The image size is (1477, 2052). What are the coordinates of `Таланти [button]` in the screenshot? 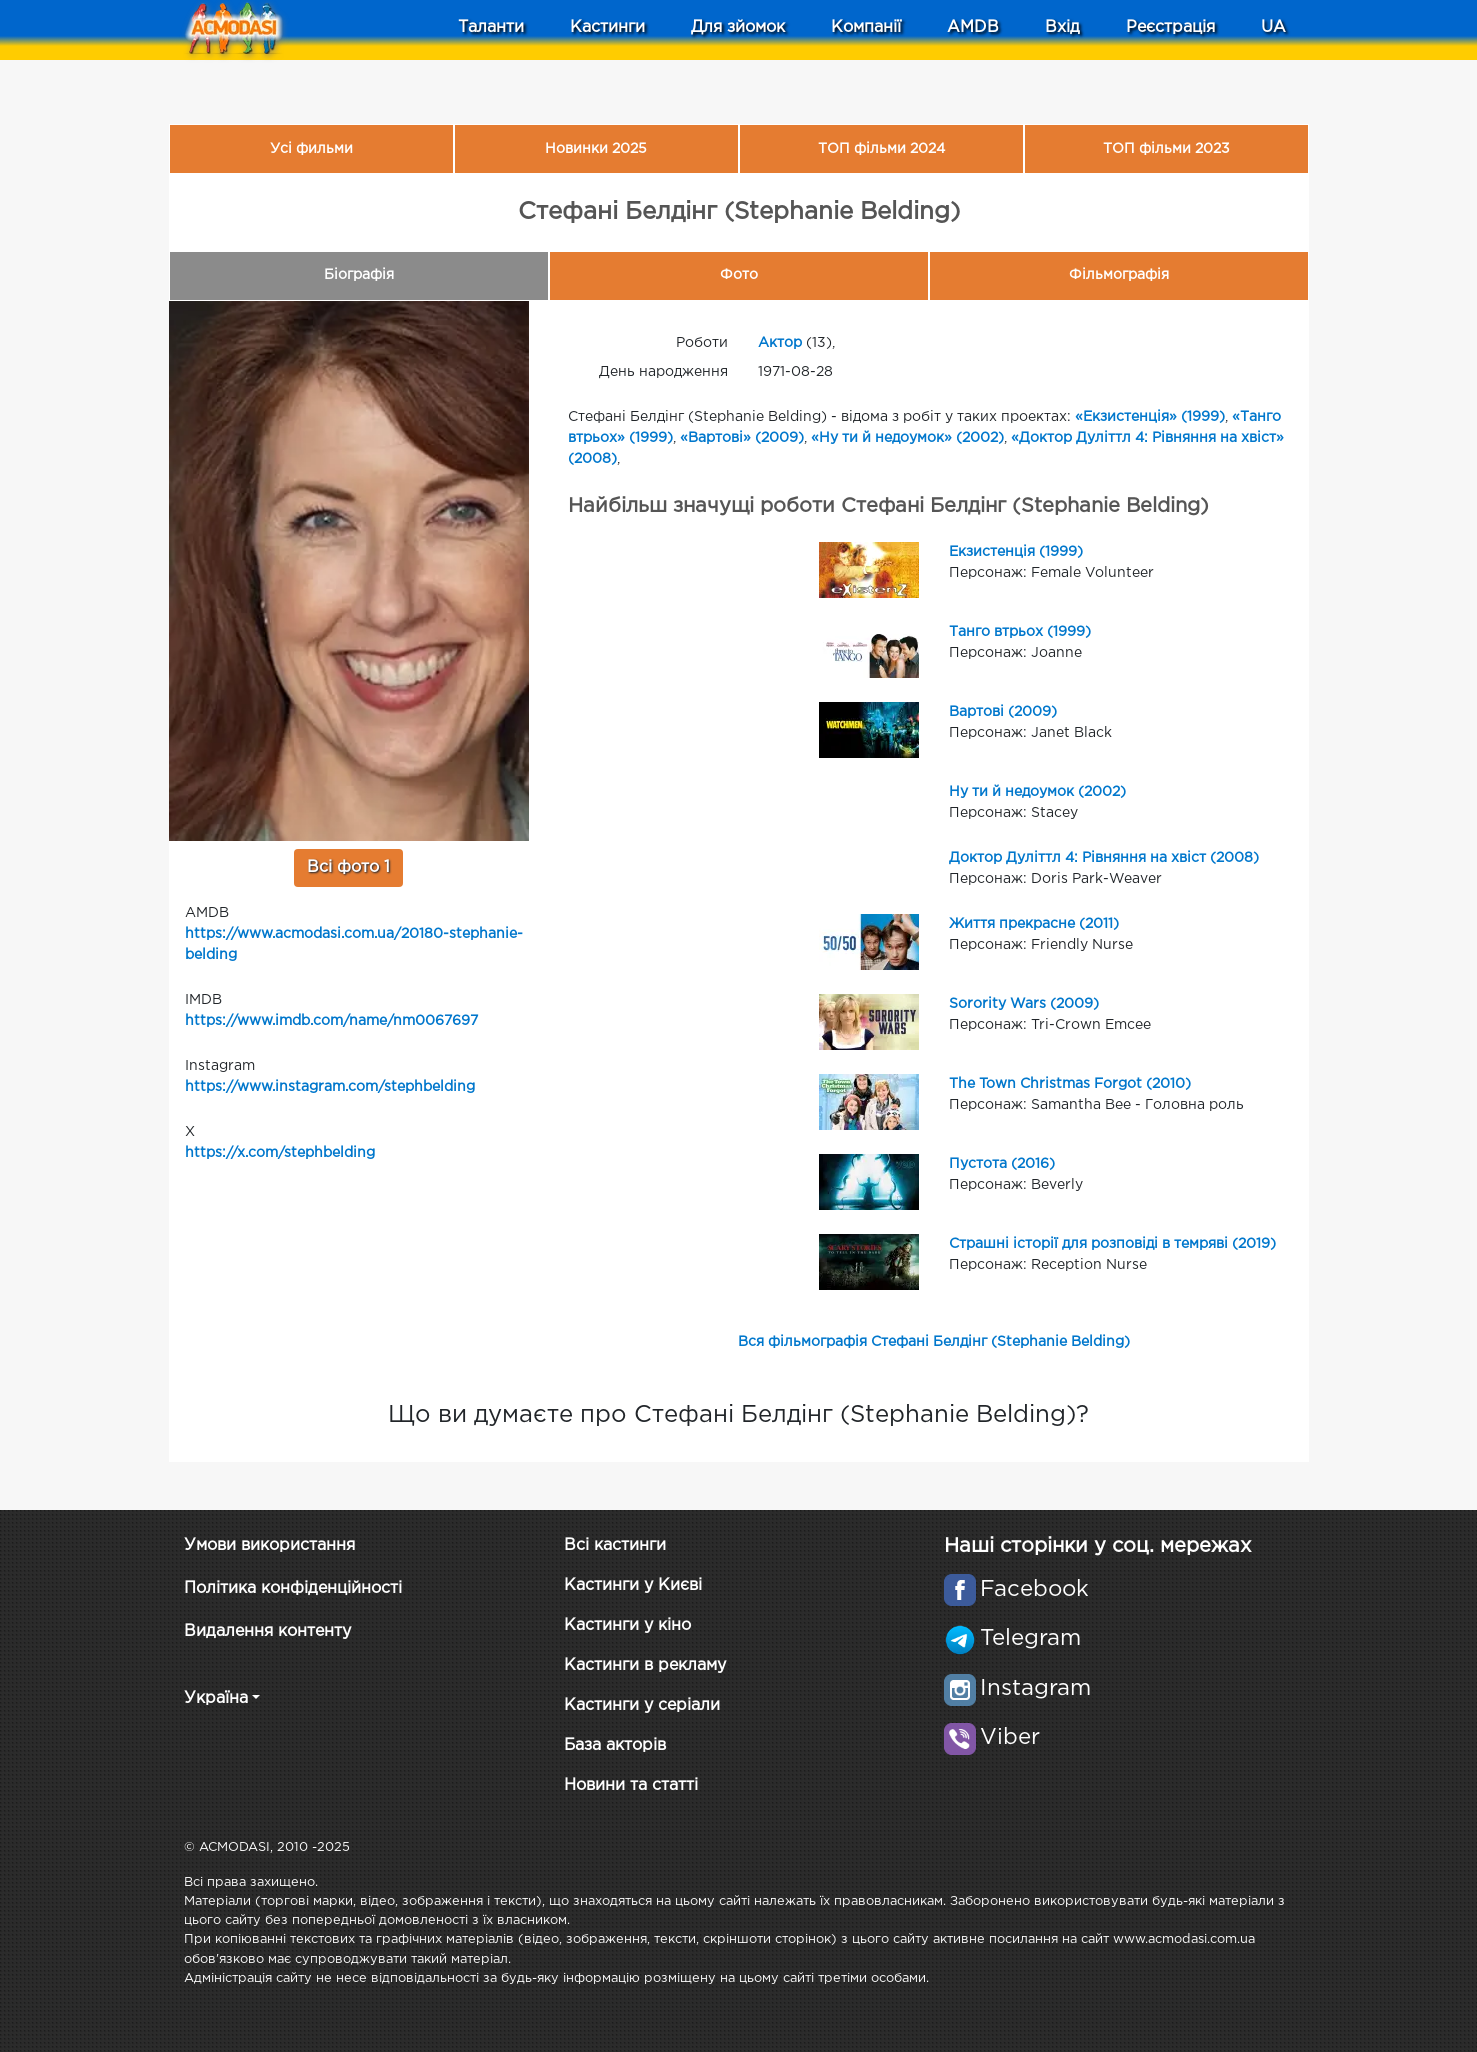 It's located at (491, 27).